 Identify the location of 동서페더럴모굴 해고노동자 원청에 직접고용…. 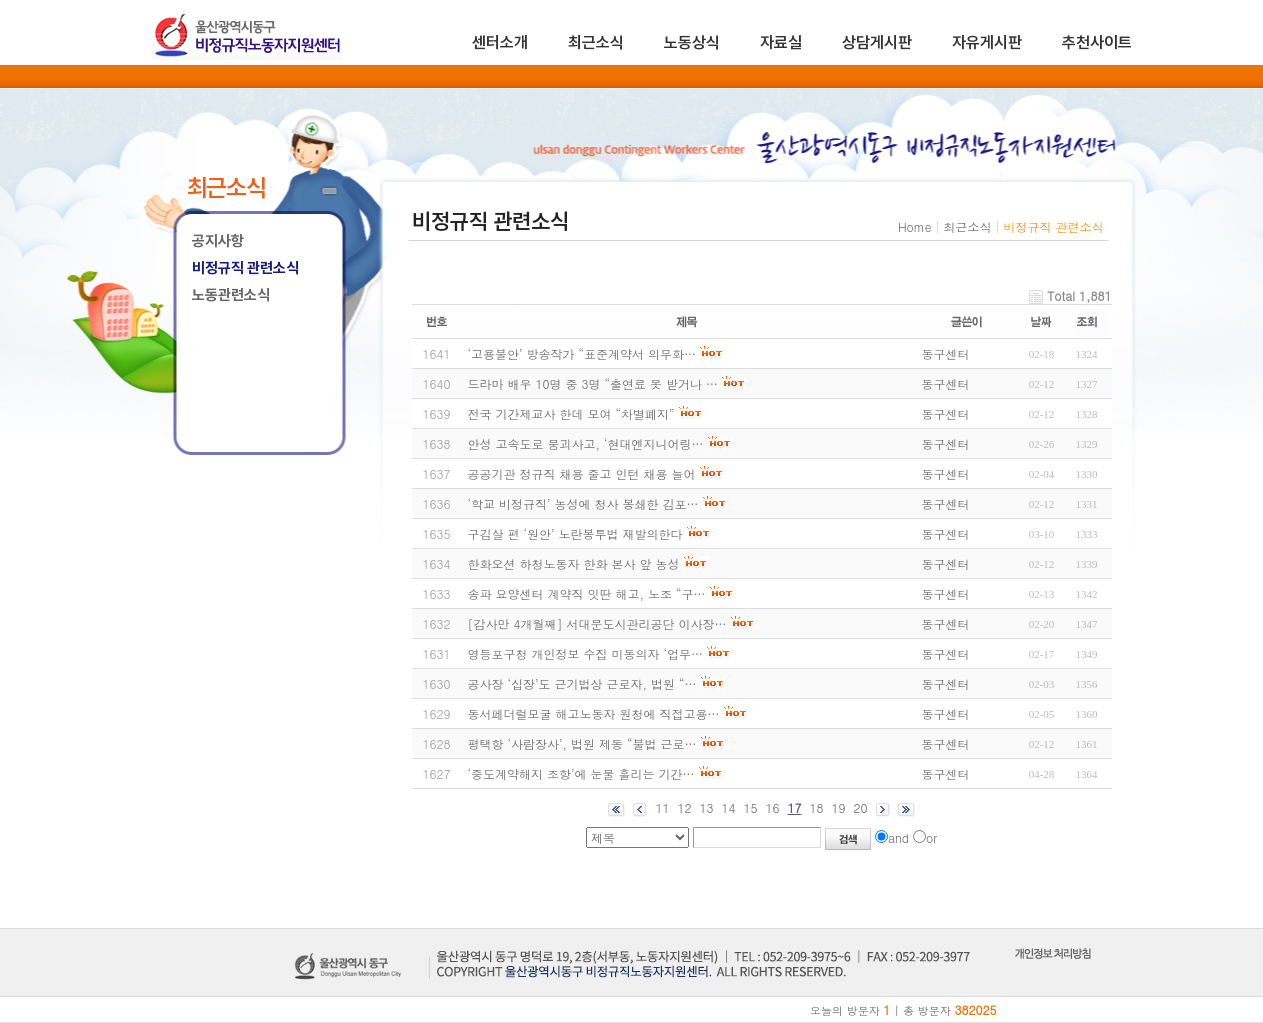
(594, 713).